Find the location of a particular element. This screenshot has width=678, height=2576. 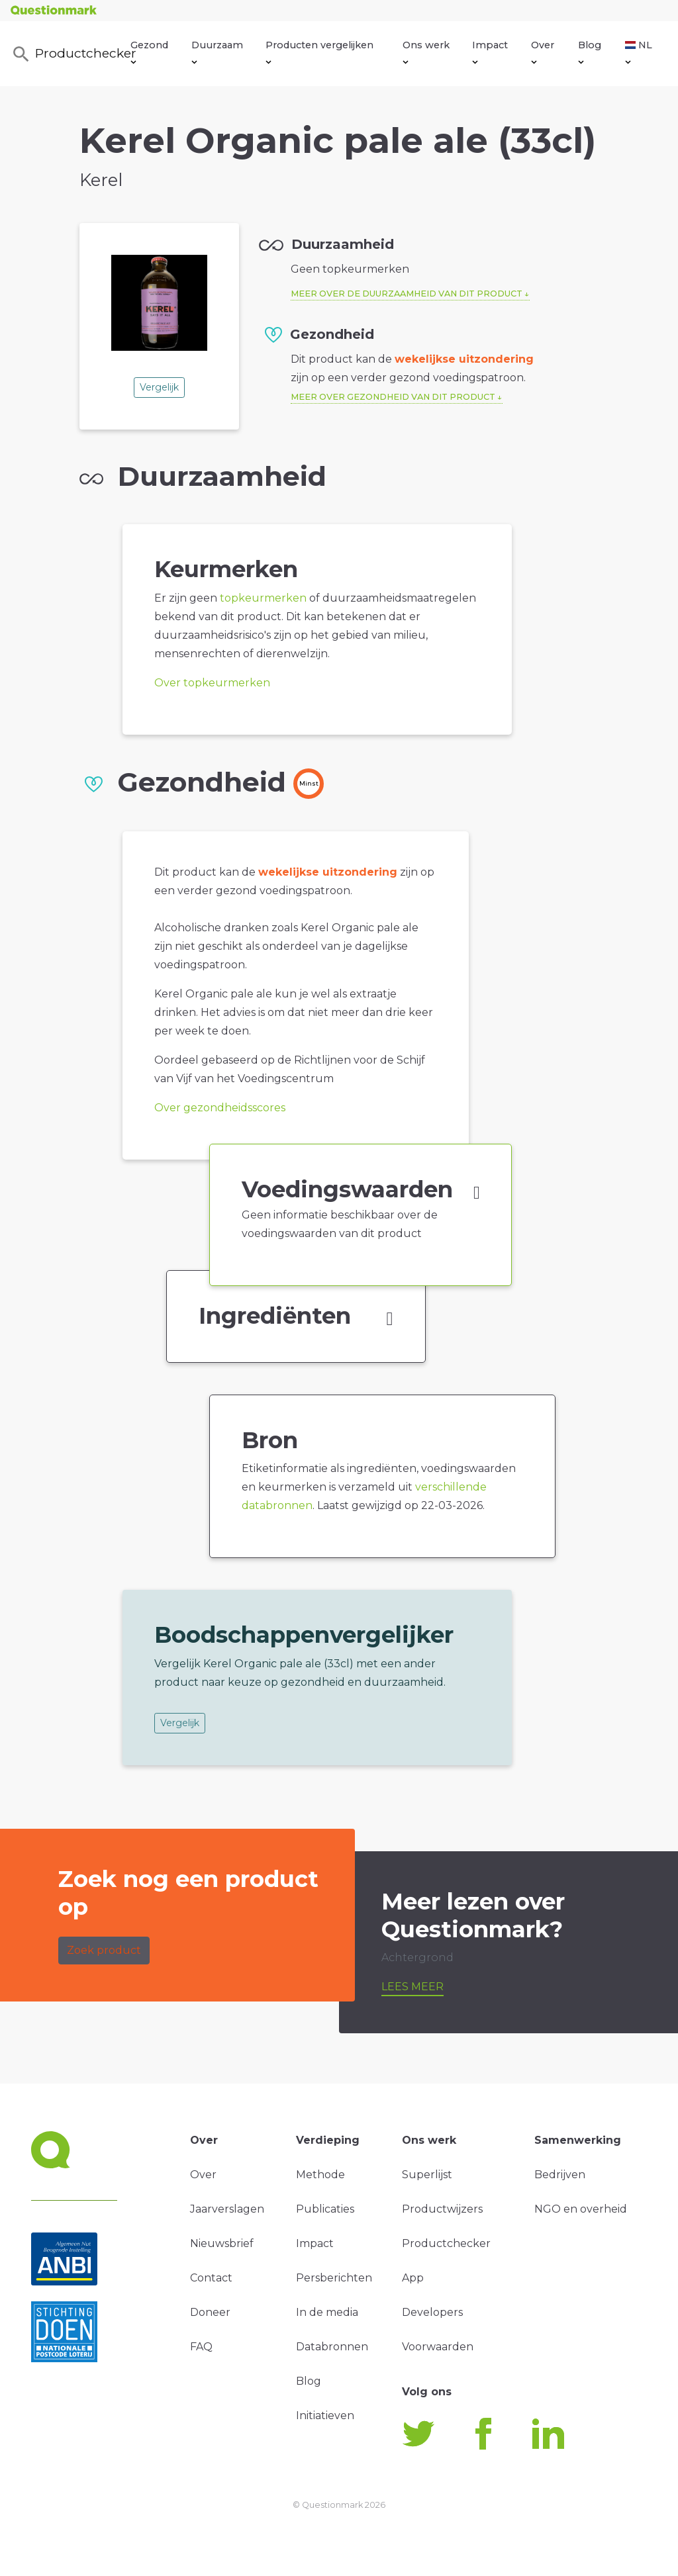

Vergelijk is located at coordinates (159, 387).